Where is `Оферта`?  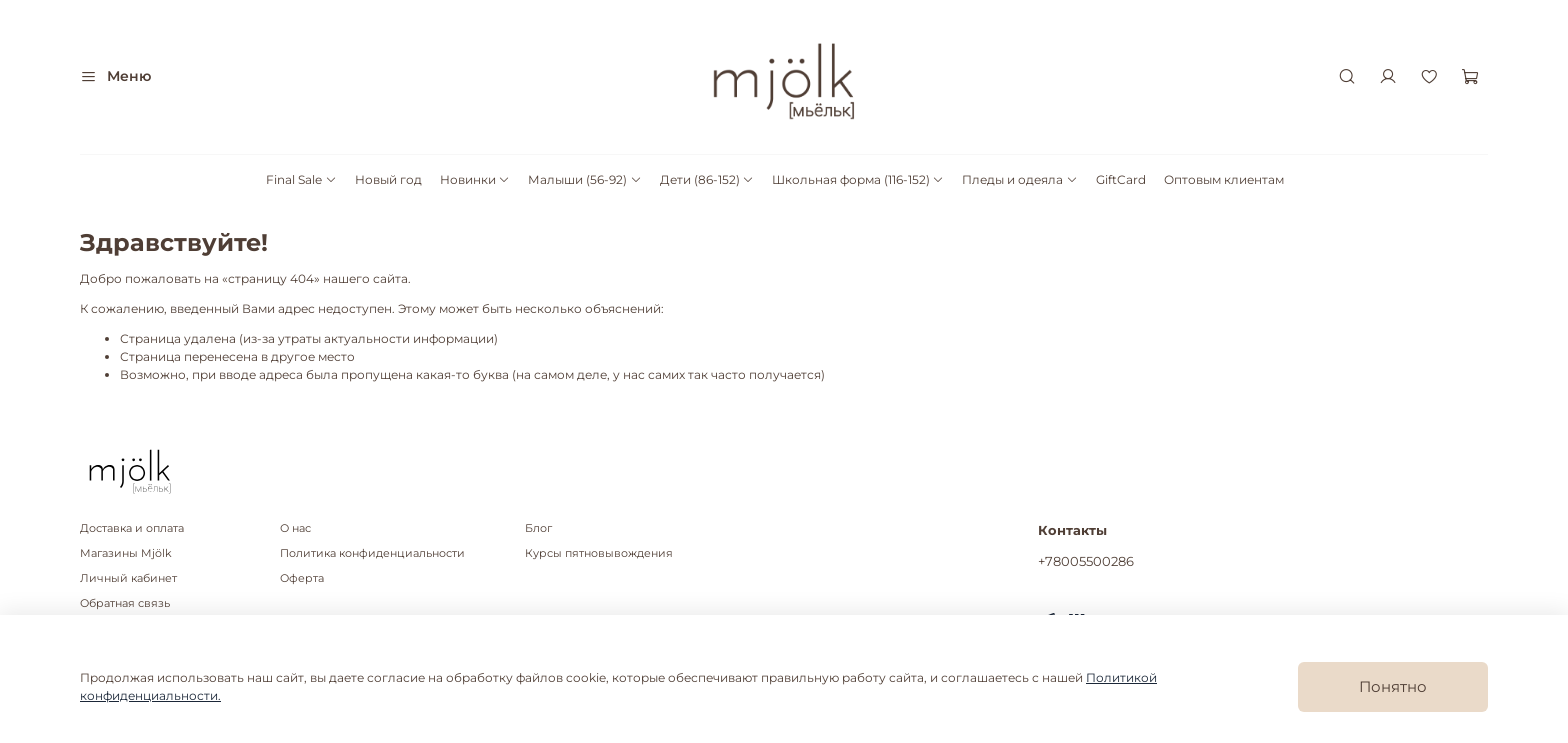
Оферта is located at coordinates (302, 578).